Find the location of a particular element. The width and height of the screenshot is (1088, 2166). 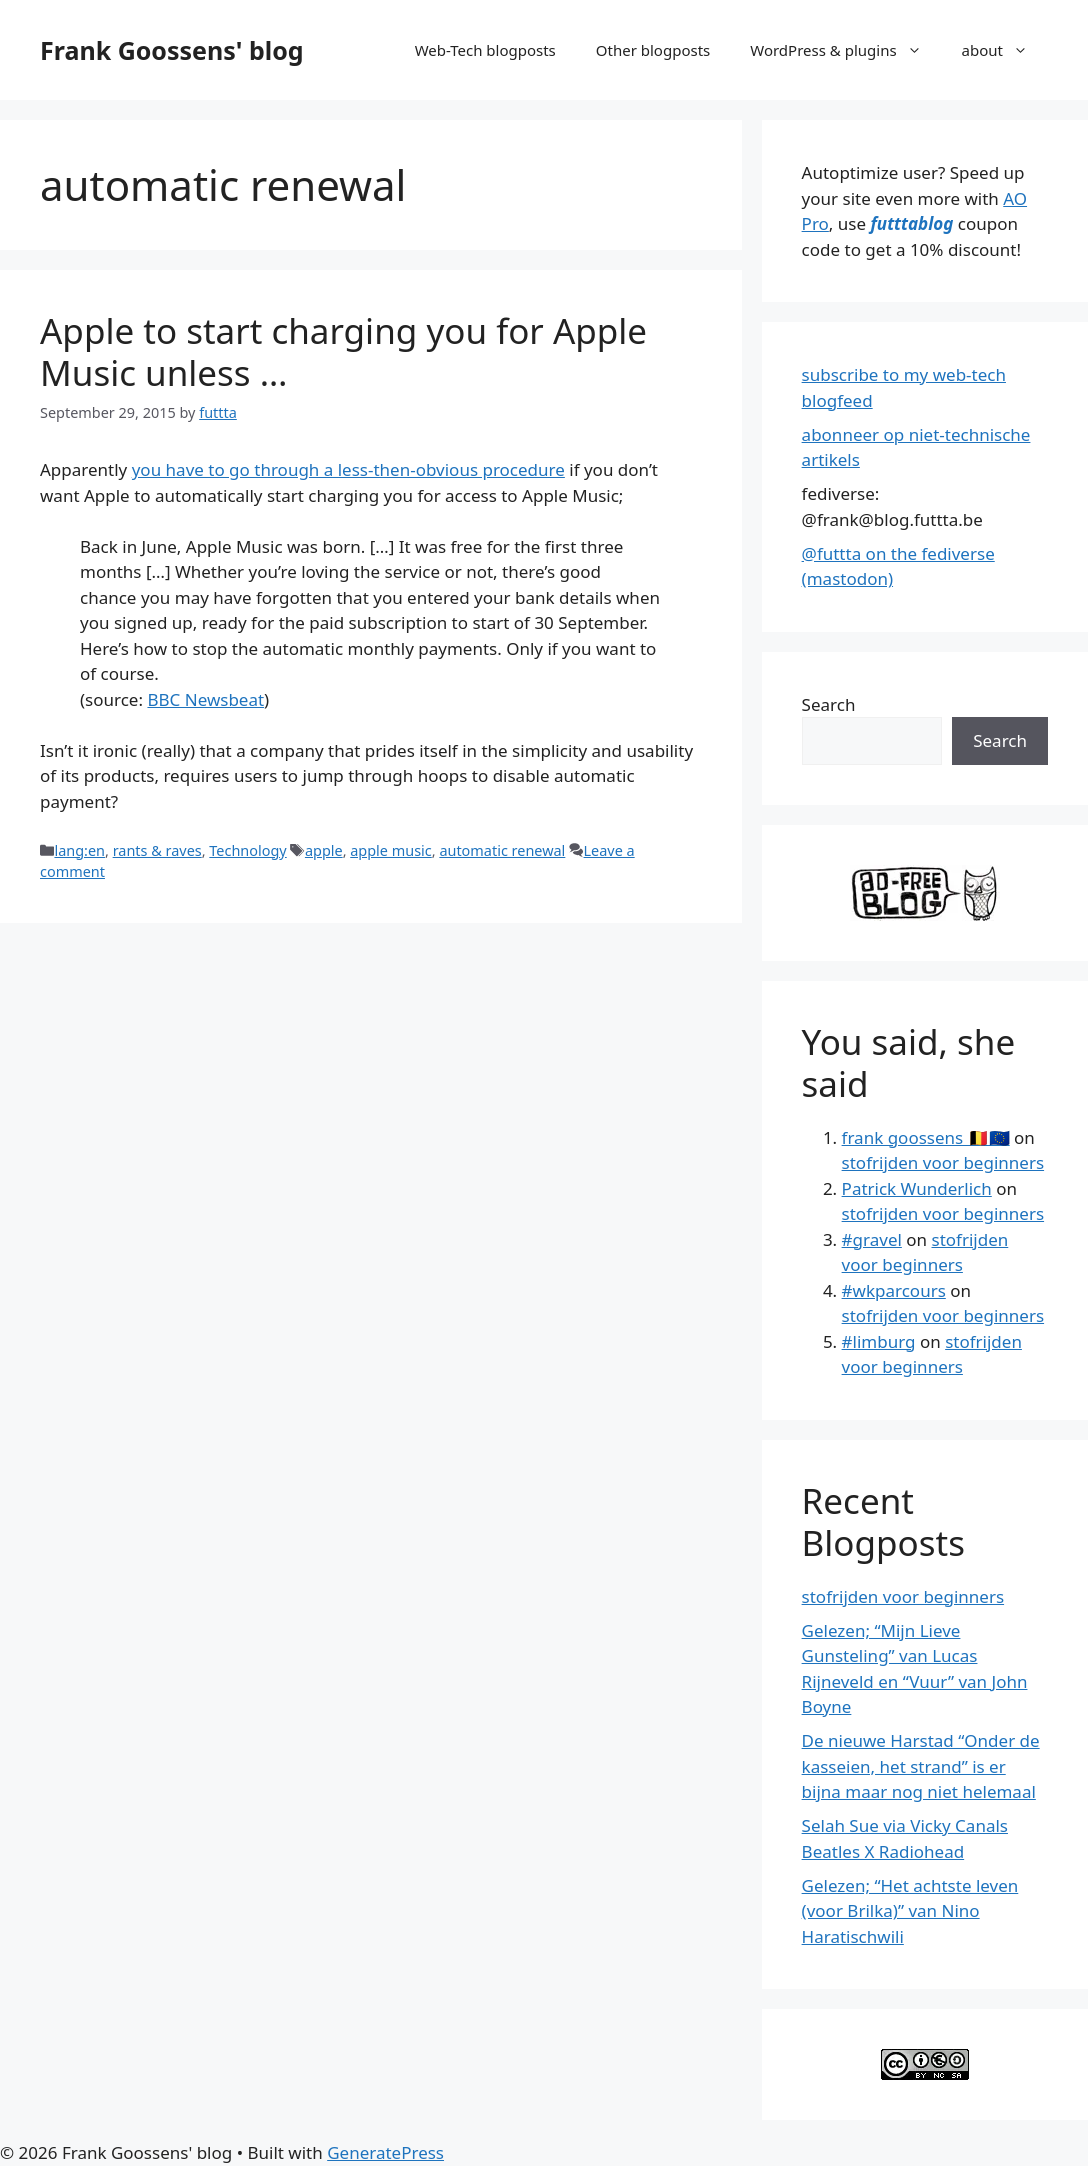

Gelezen; “Het achtste leven (voor Brilka)” van Nino Haratischwili is located at coordinates (910, 1911).